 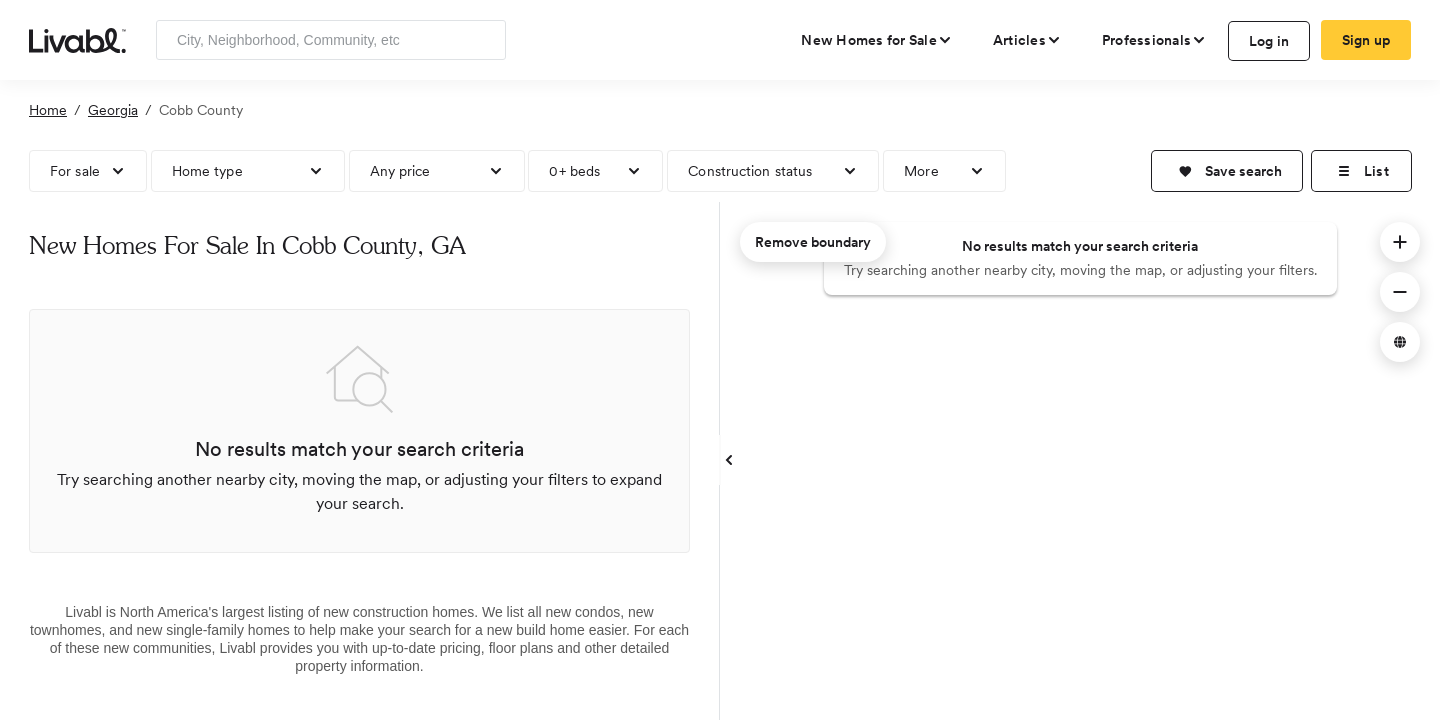 What do you see at coordinates (1027, 40) in the screenshot?
I see `[views articles categories]` at bounding box center [1027, 40].